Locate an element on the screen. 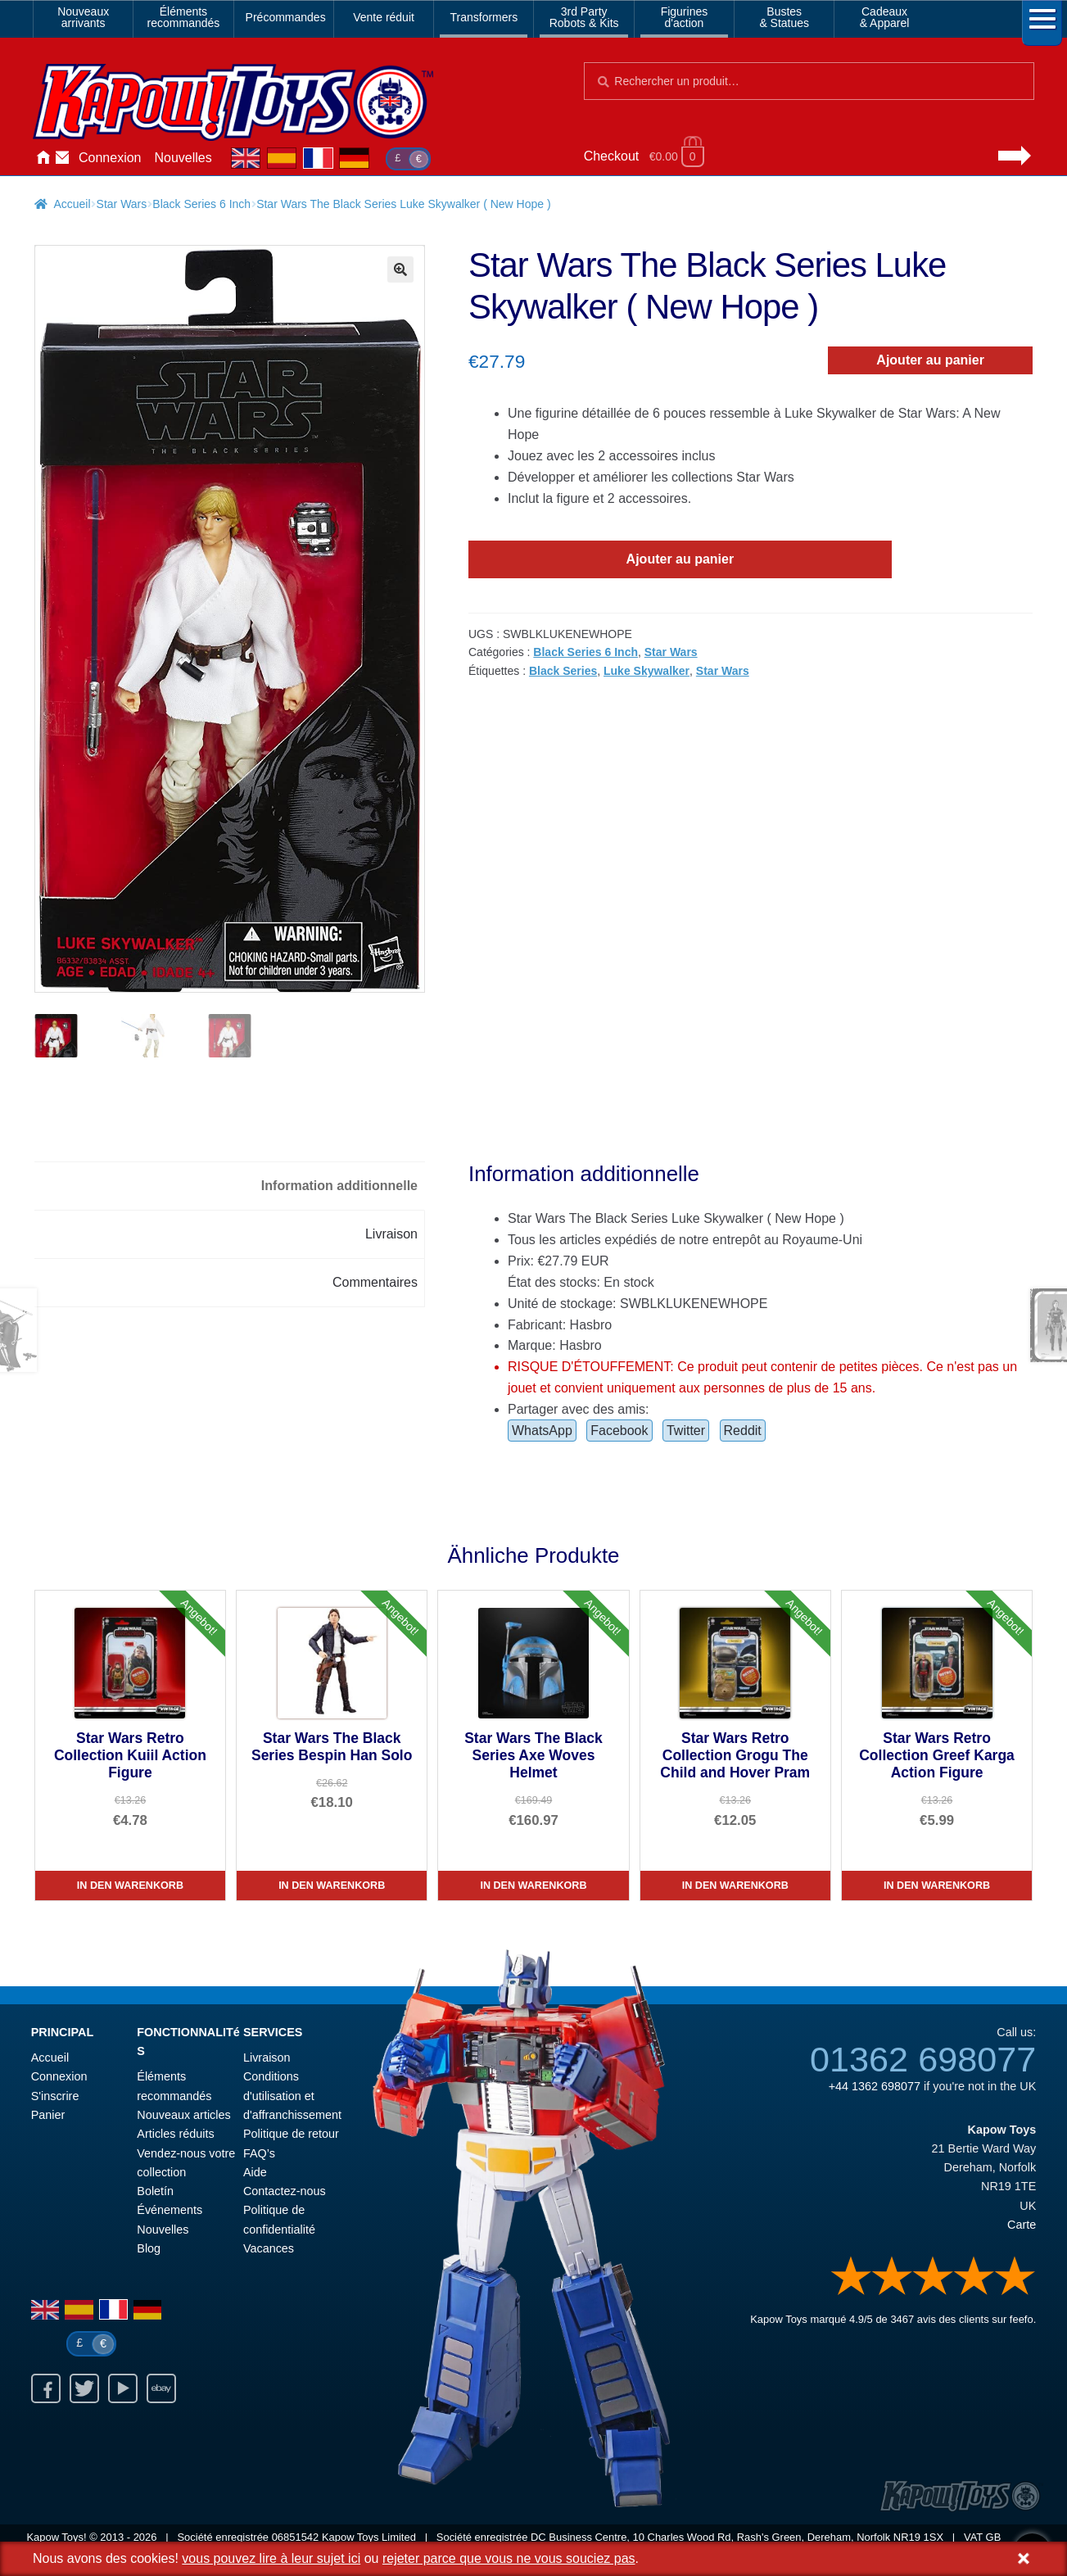 The width and height of the screenshot is (1067, 2576). WhatsApp is located at coordinates (542, 1431).